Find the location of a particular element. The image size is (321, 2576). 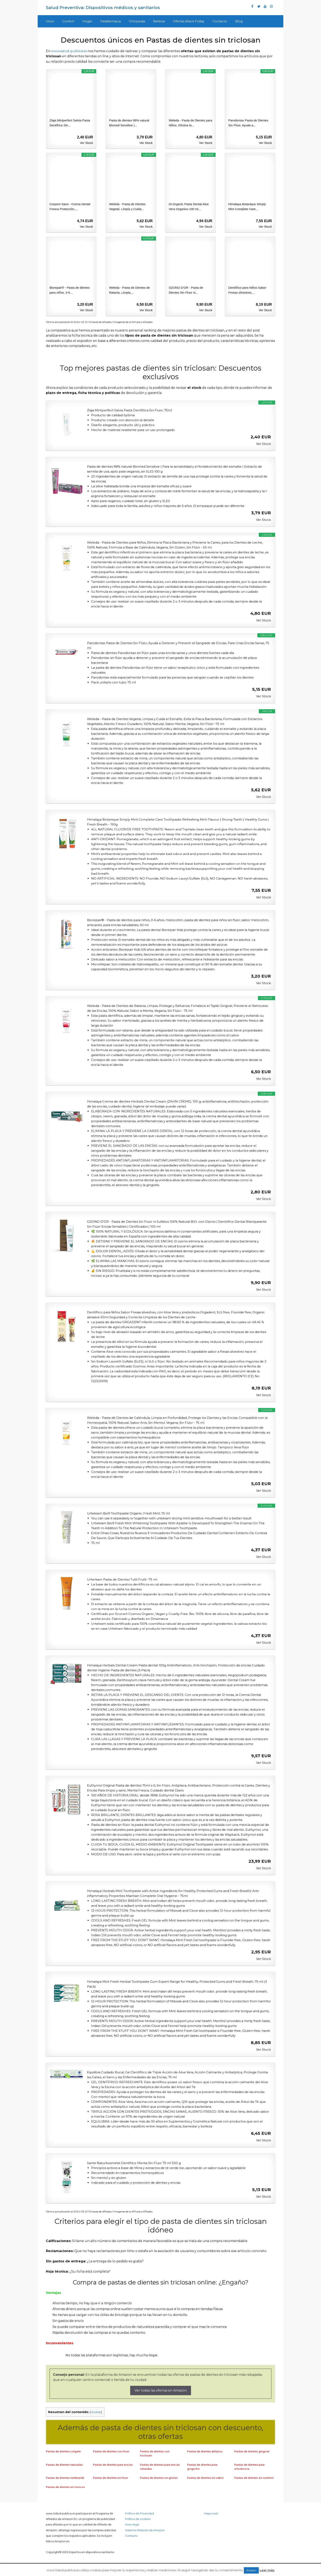

Salud Preventiva: Dispositivos médicos y sanitarios is located at coordinates (103, 7).